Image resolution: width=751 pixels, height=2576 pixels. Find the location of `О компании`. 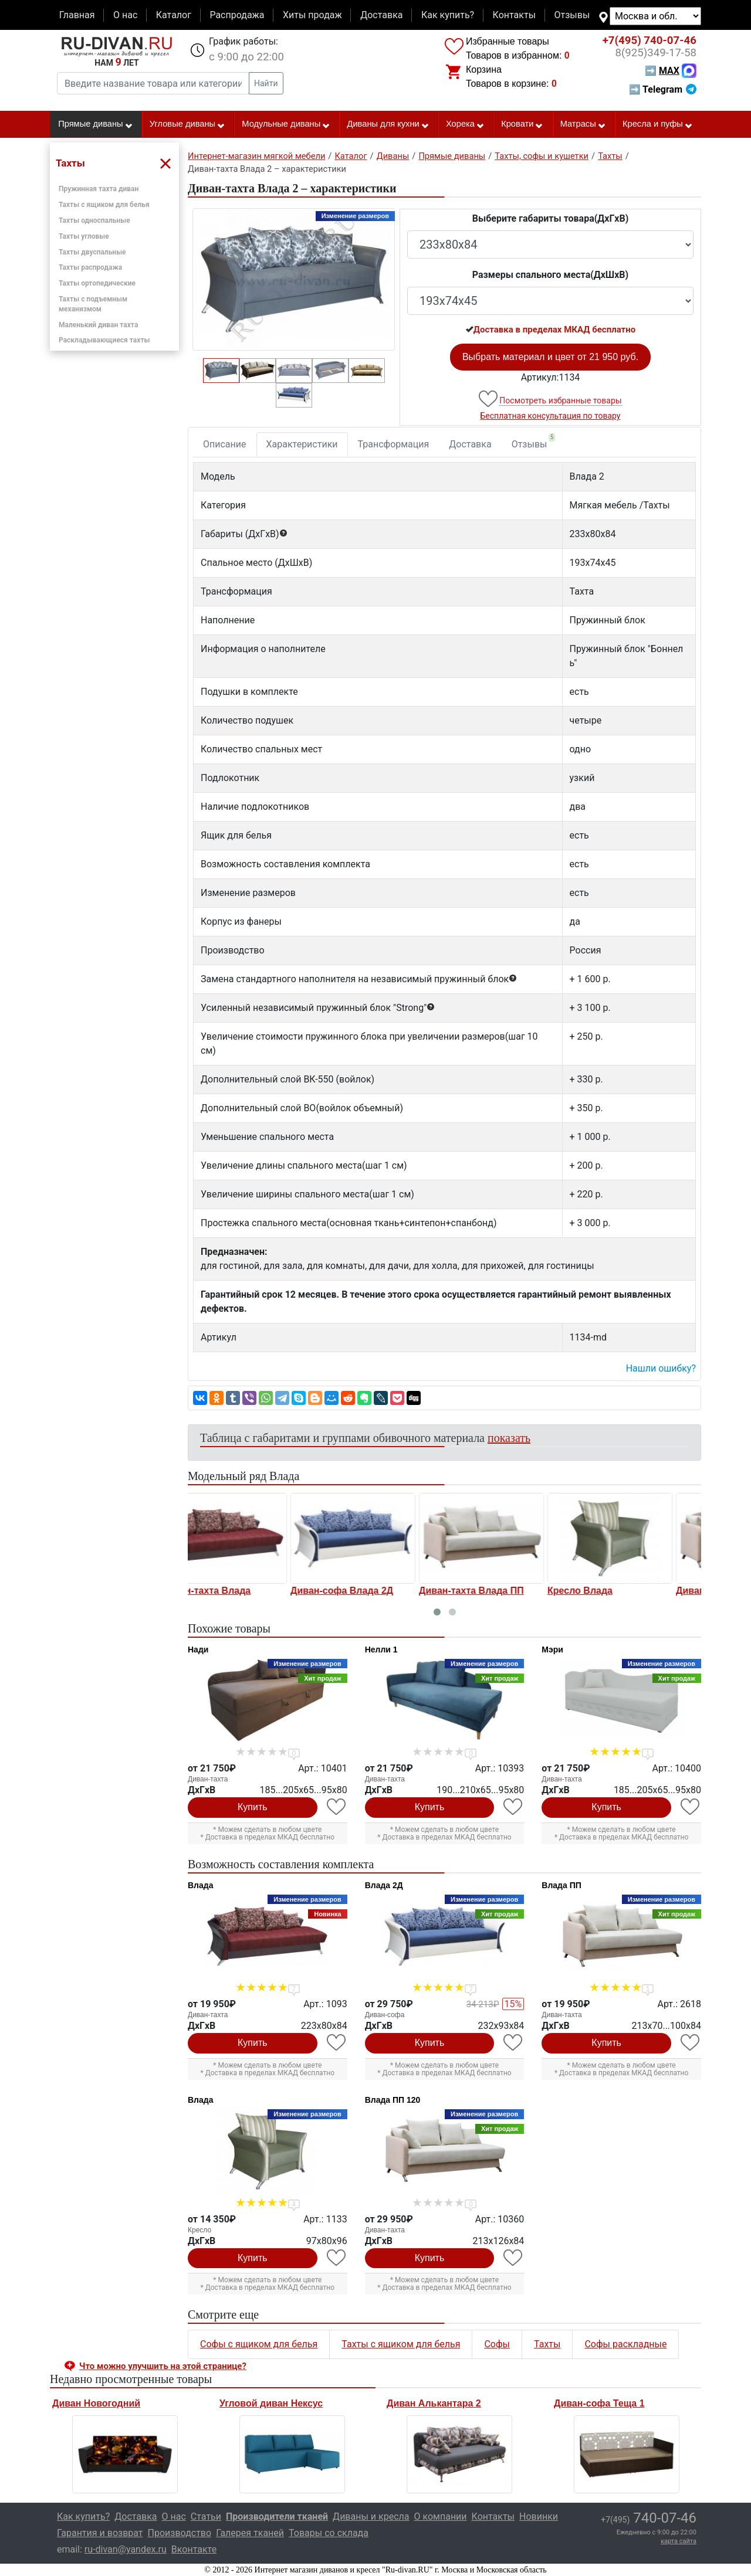

О компании is located at coordinates (440, 2516).